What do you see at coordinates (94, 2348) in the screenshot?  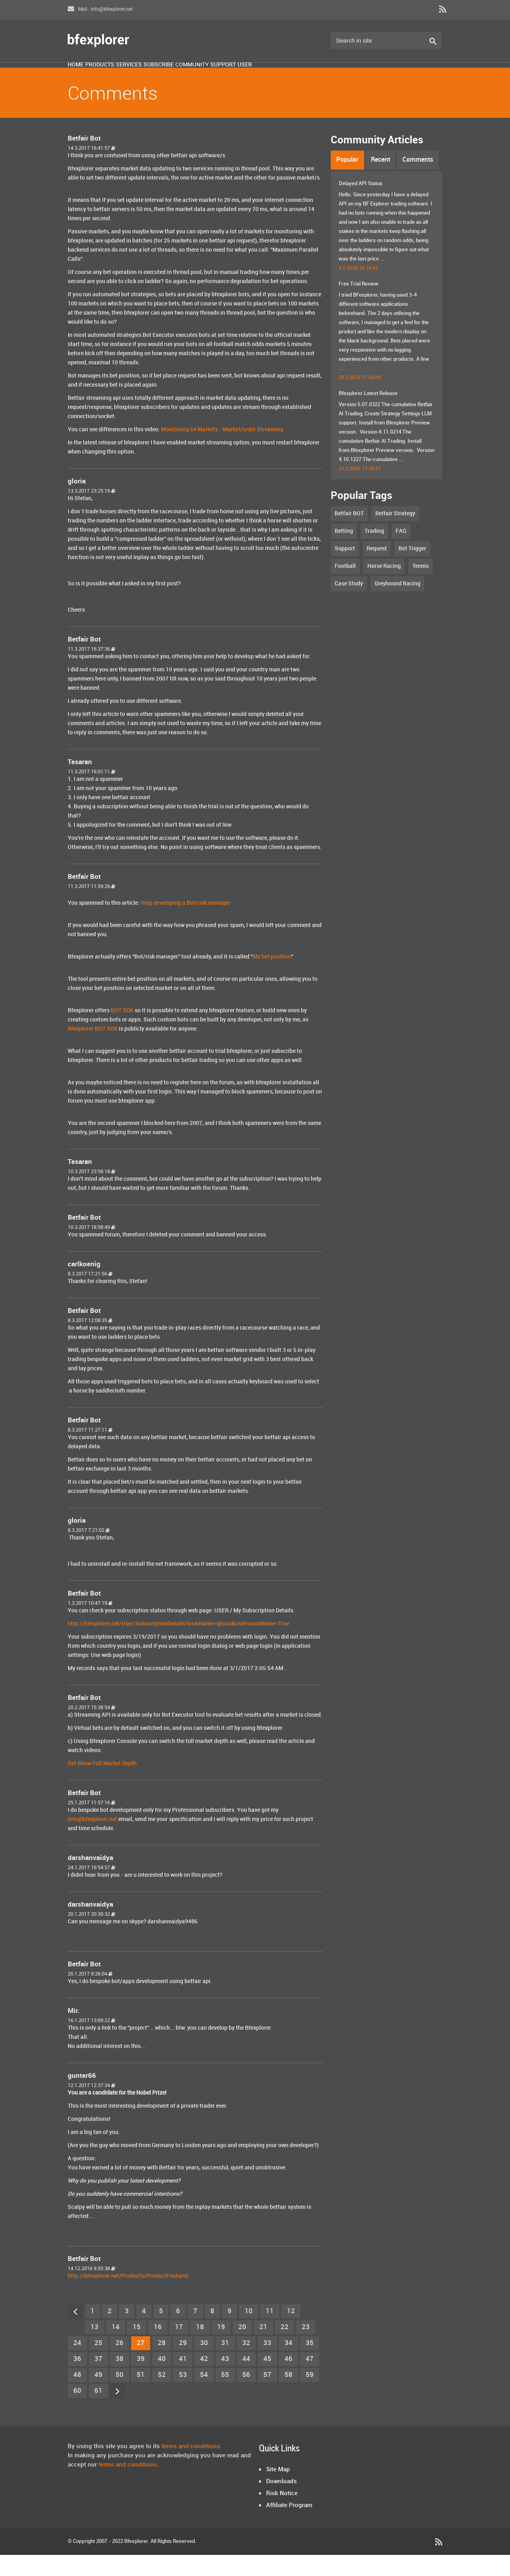 I see `13` at bounding box center [94, 2348].